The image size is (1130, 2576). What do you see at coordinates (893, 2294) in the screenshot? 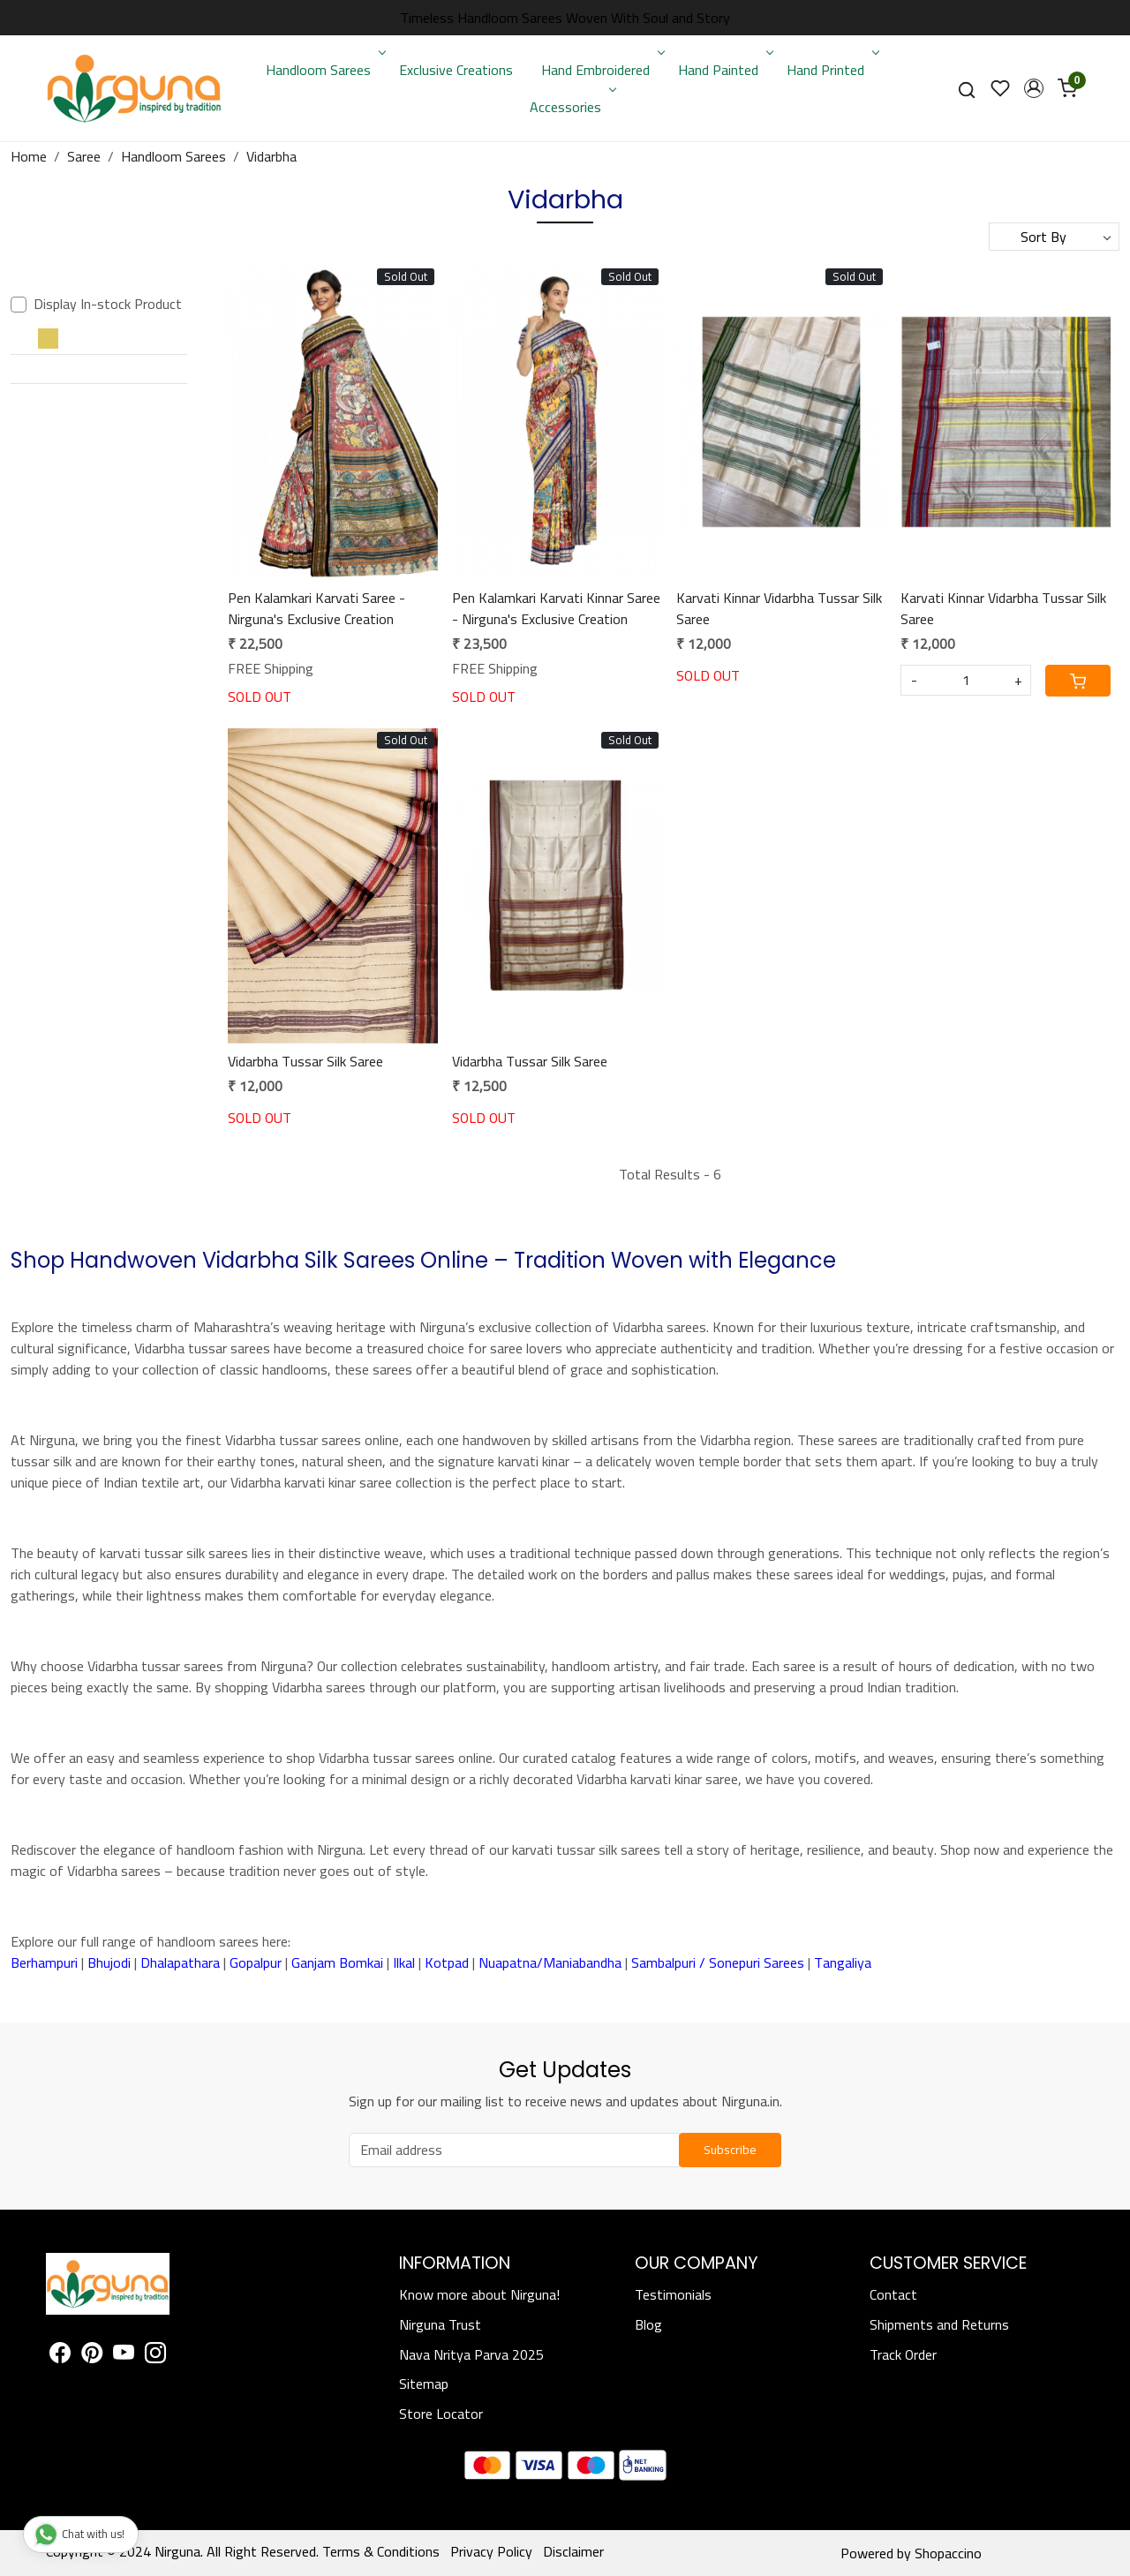
I see `Contact` at bounding box center [893, 2294].